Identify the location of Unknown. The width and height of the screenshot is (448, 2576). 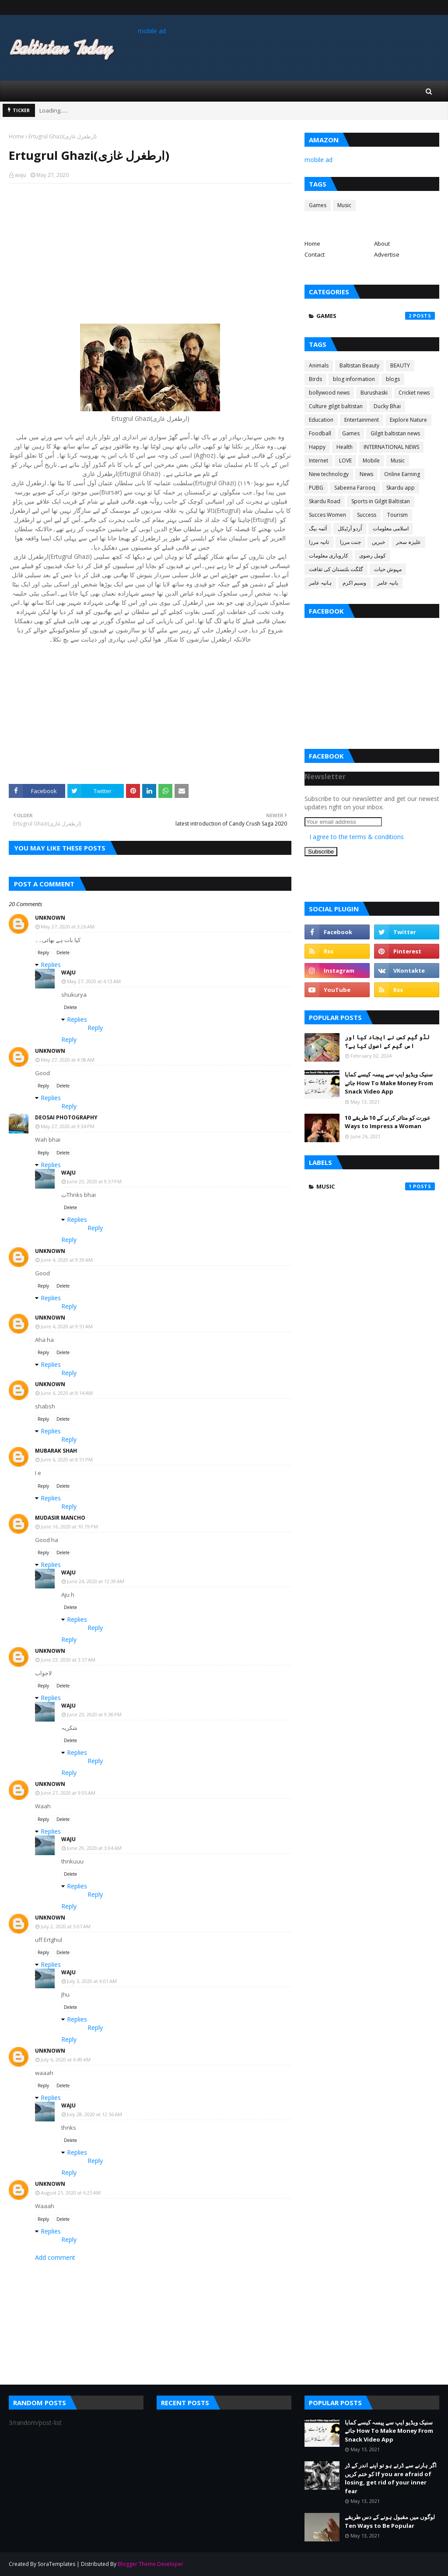
(50, 917).